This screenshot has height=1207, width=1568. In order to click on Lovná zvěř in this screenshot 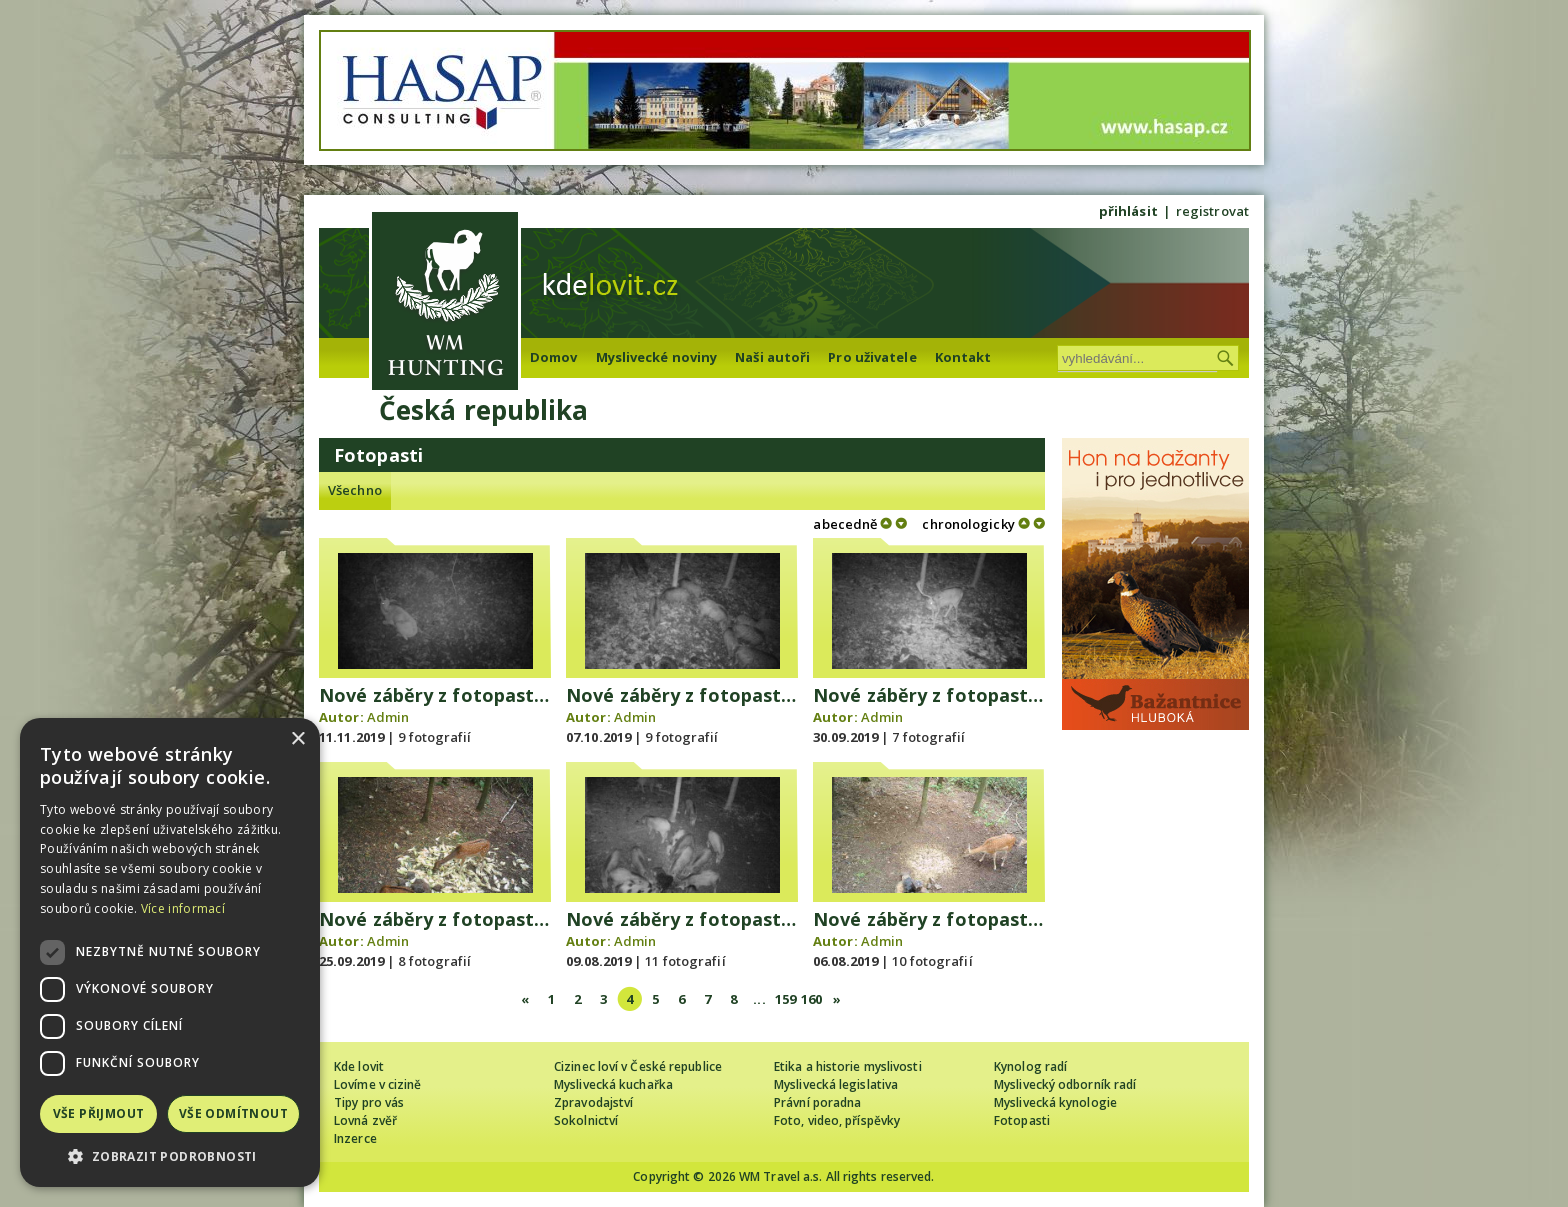, I will do `click(365, 1120)`.